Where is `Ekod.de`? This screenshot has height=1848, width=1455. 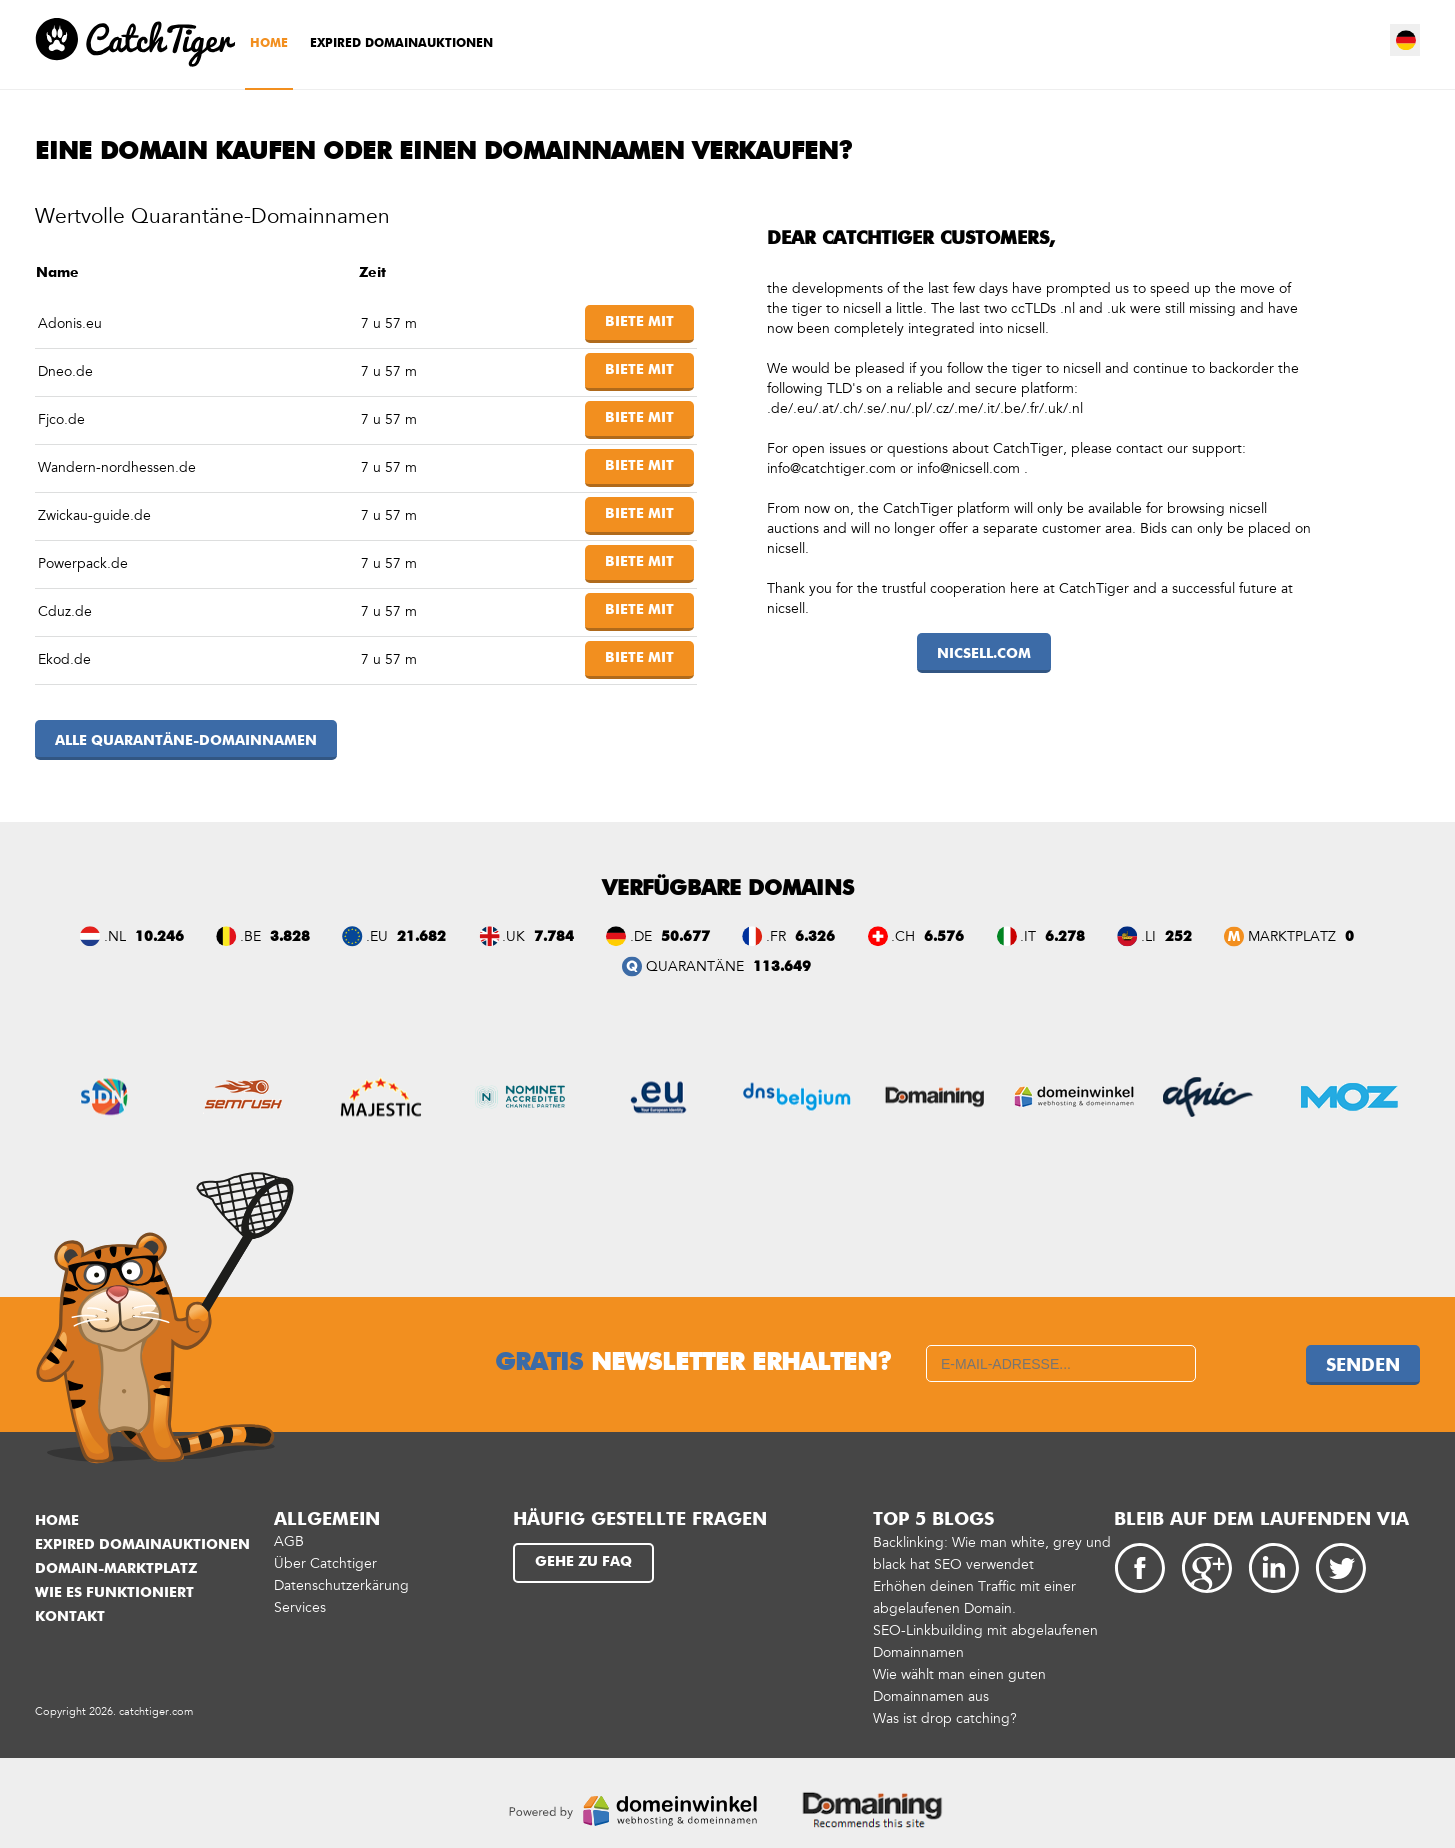 Ekod.de is located at coordinates (64, 659).